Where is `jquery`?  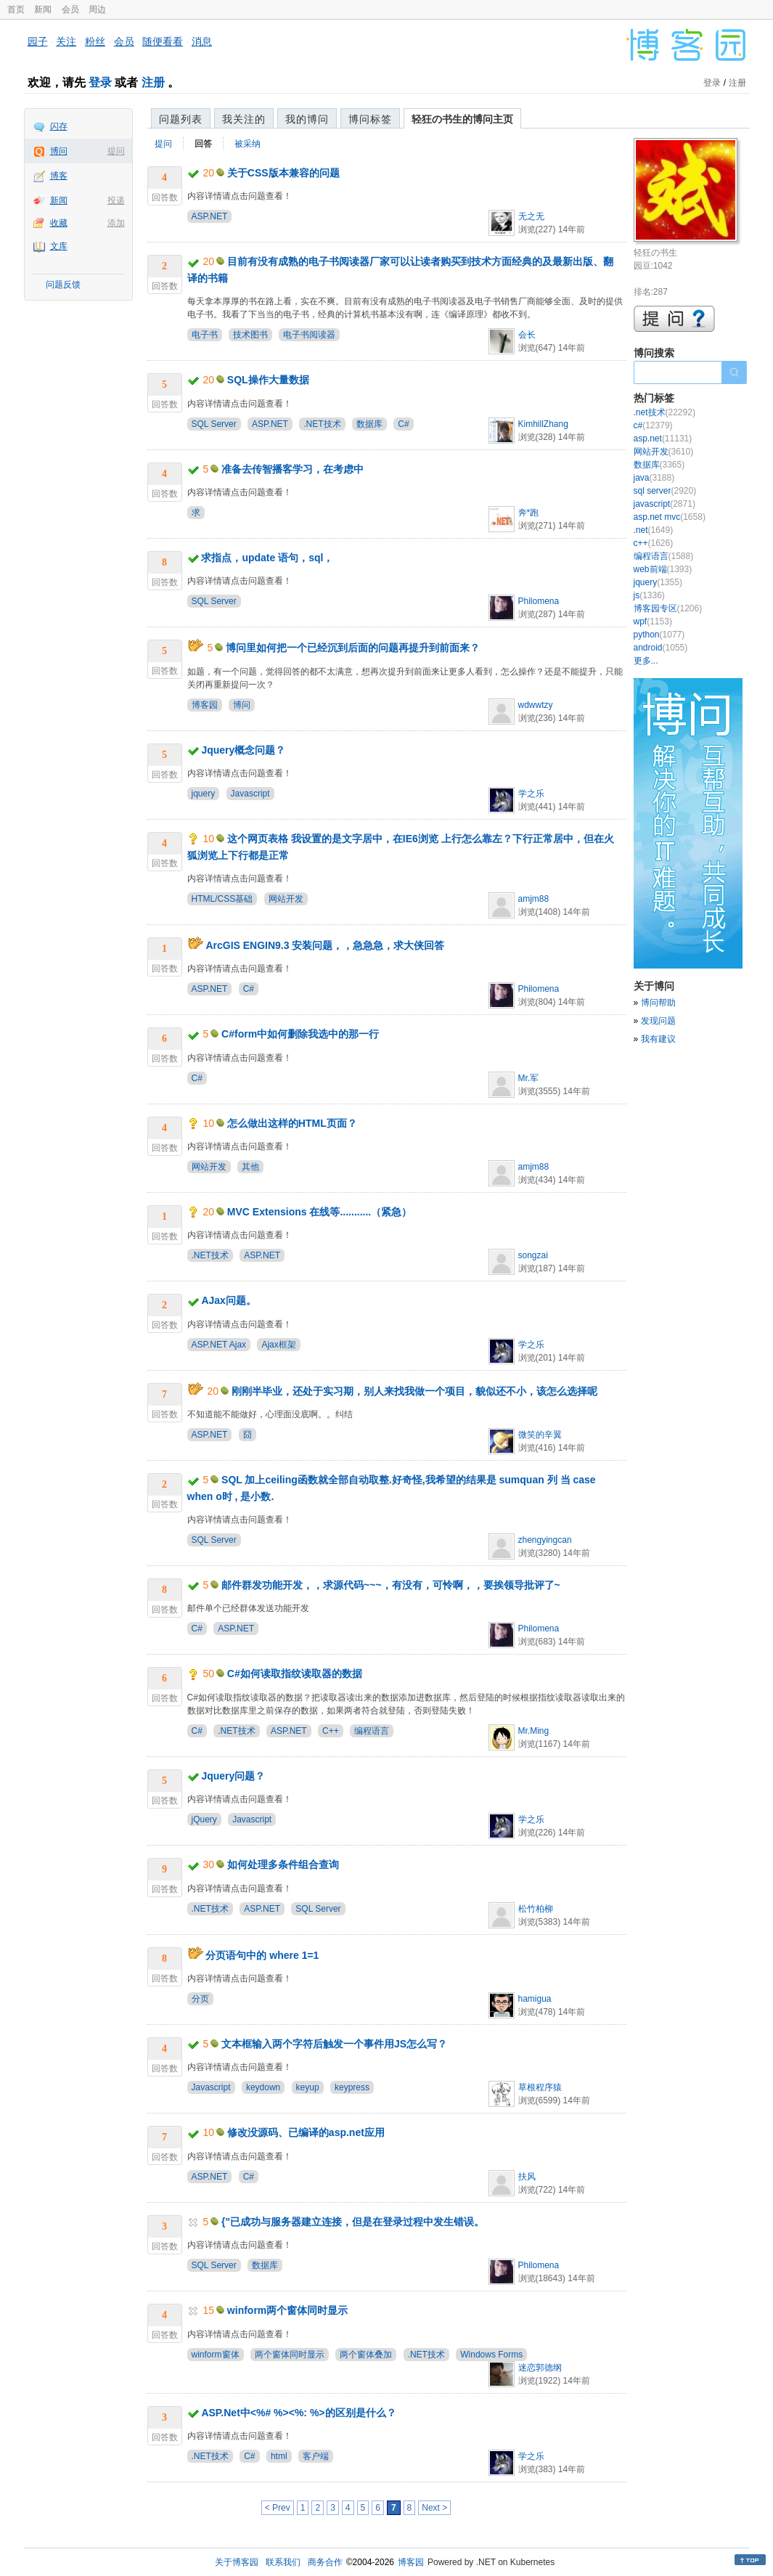 jquery is located at coordinates (204, 793).